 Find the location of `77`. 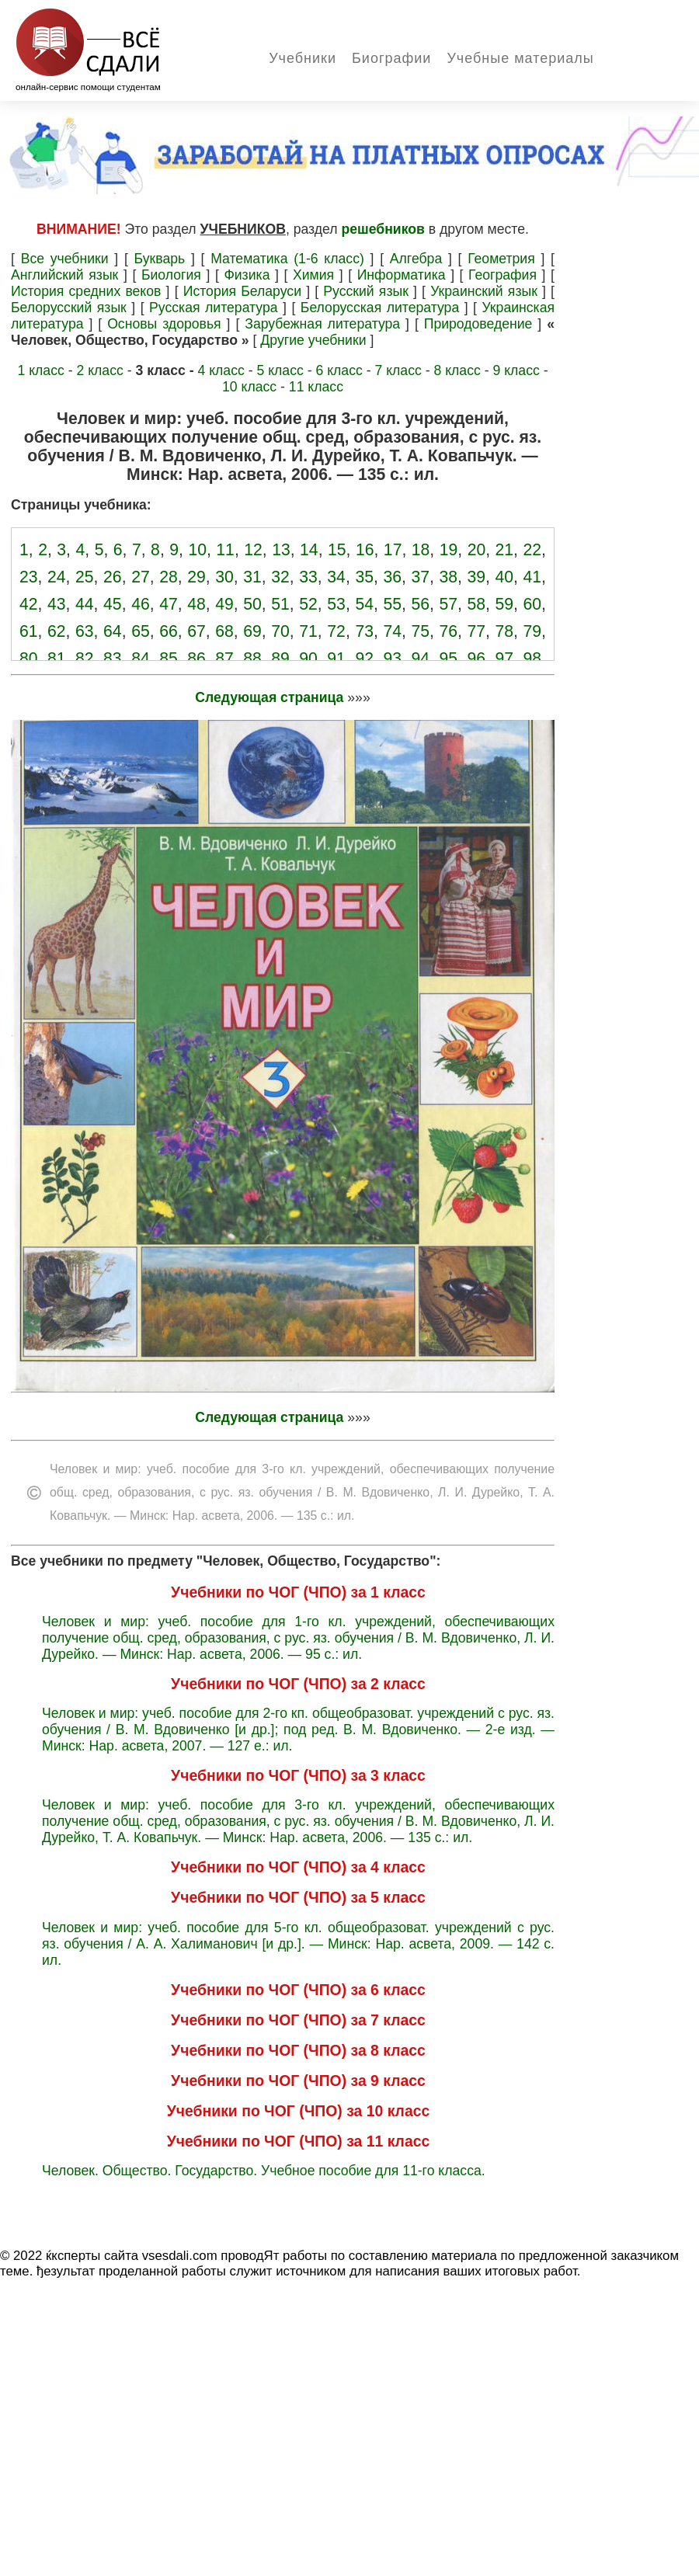

77 is located at coordinates (477, 631).